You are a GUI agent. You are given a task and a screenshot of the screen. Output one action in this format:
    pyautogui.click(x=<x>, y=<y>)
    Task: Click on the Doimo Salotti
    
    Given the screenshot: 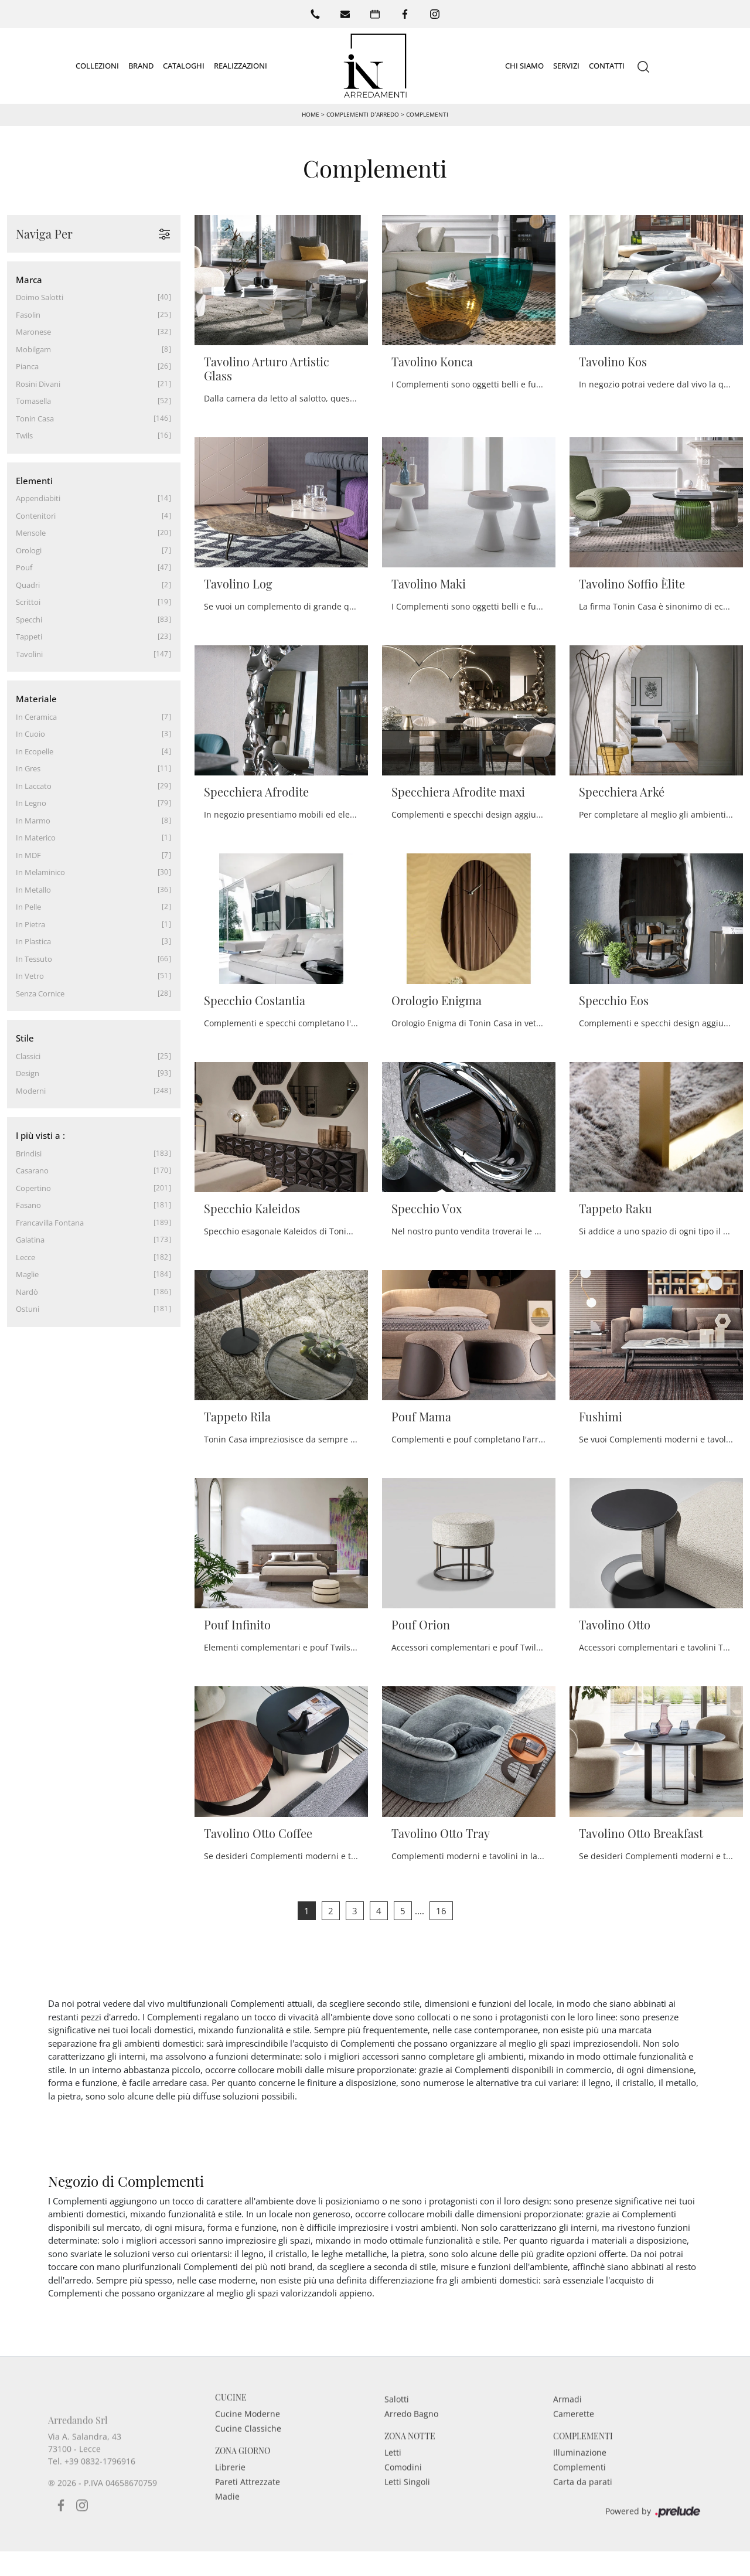 What is the action you would take?
    pyautogui.click(x=39, y=297)
    